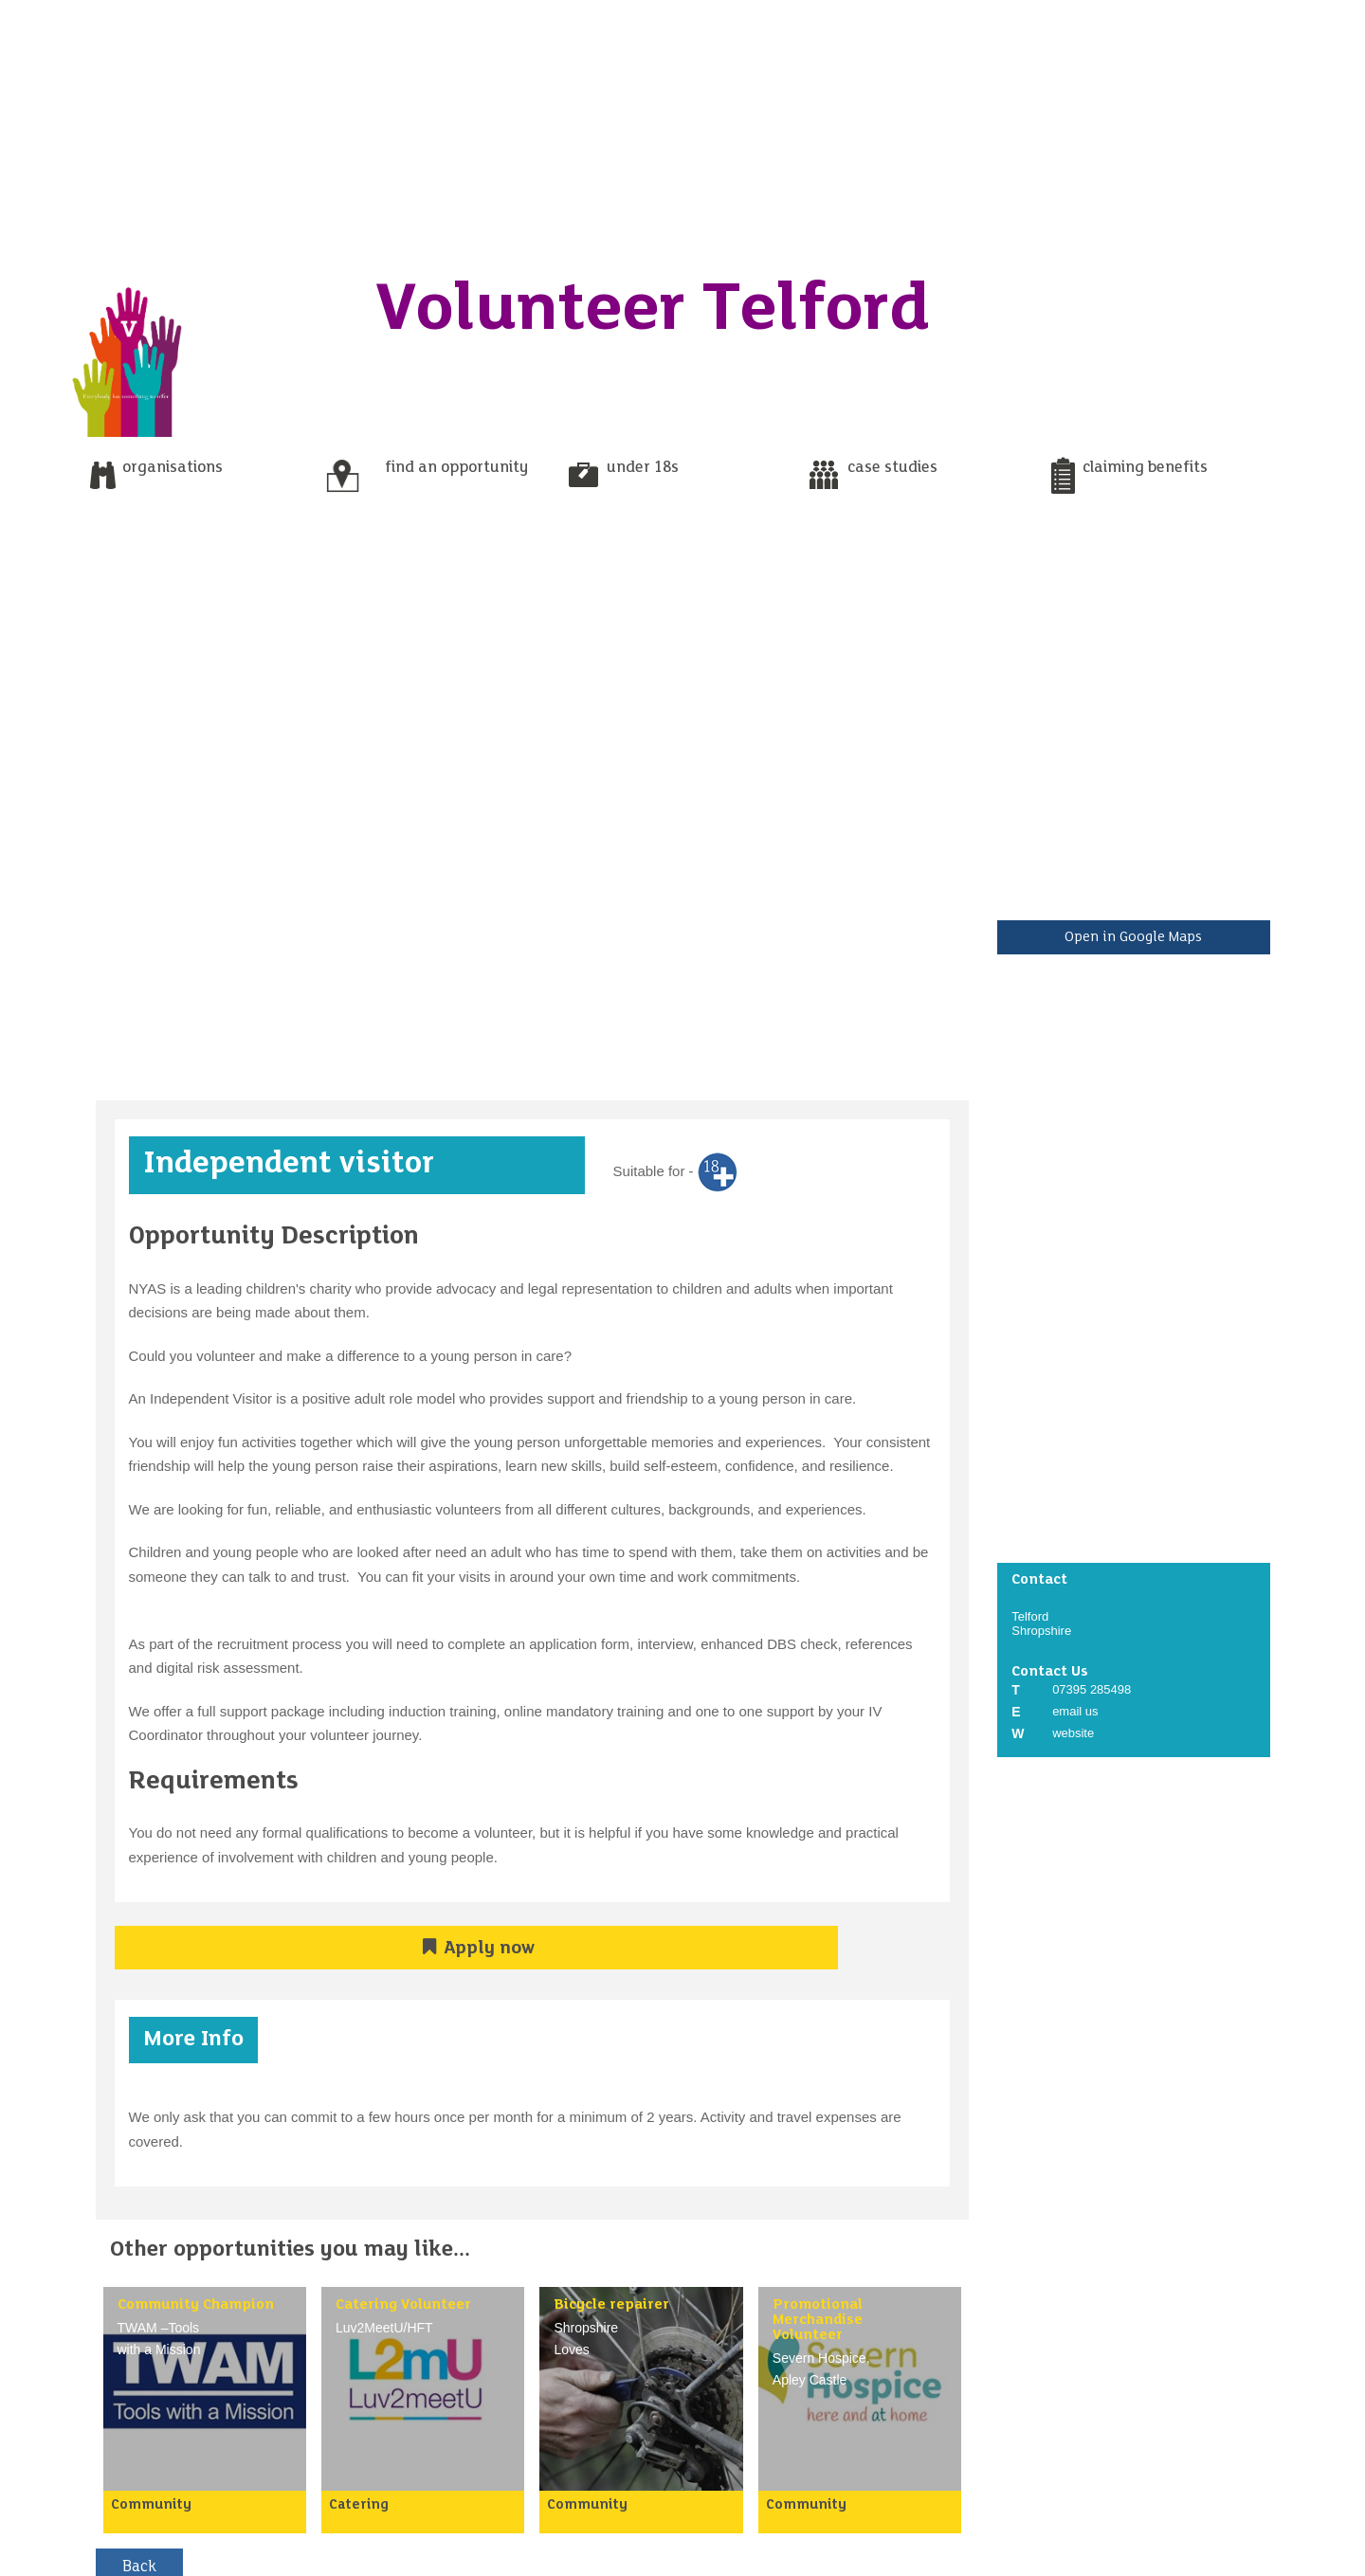  What do you see at coordinates (1073, 1733) in the screenshot?
I see `website` at bounding box center [1073, 1733].